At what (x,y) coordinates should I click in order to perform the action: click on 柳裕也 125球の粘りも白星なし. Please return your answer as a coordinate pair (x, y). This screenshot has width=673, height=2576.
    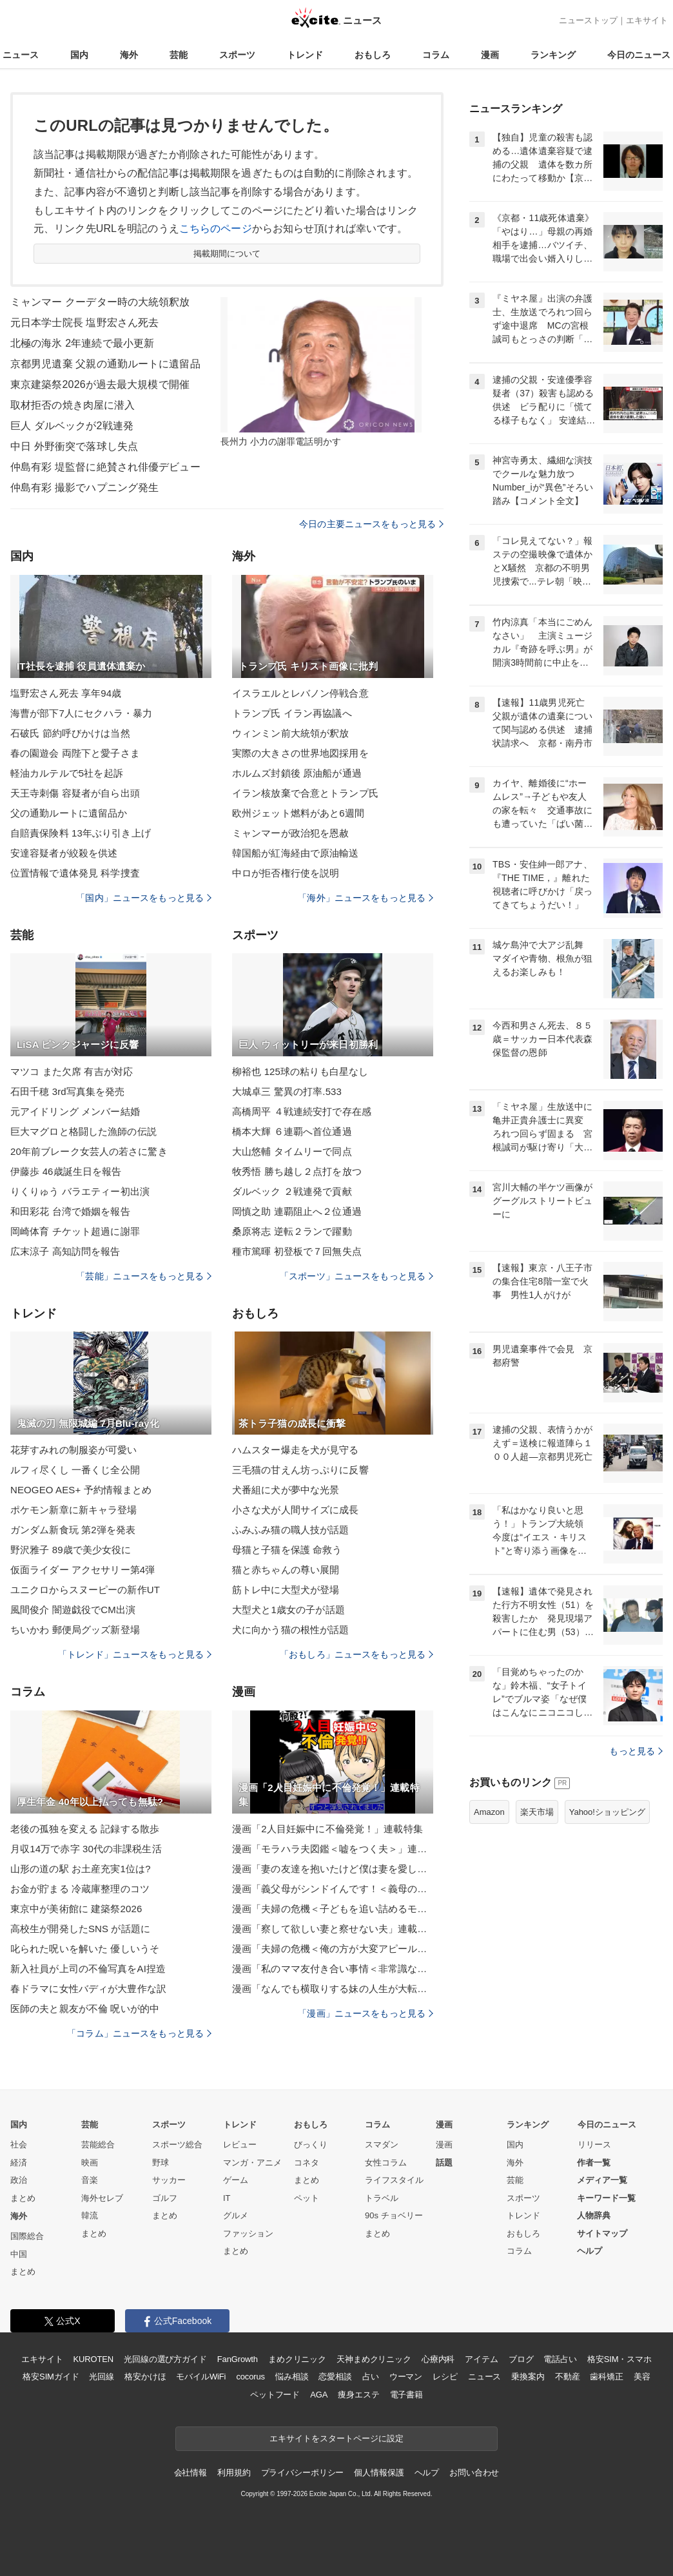
    Looking at the image, I should click on (300, 1071).